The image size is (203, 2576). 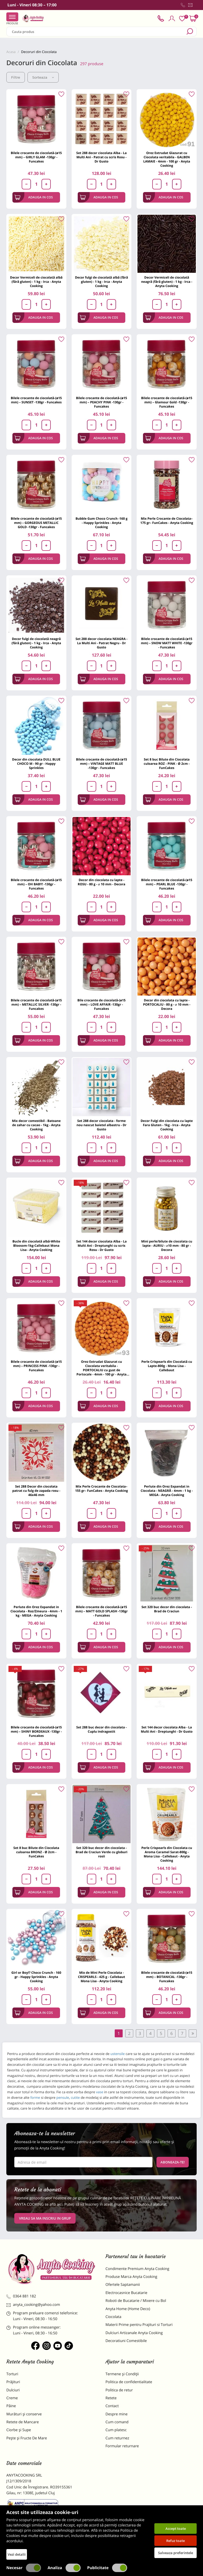 What do you see at coordinates (36, 1976) in the screenshot?
I see `Girl or Boy!? Choco Crunch - 160 gr - Happy Sprinkles - Anyta Cooking` at bounding box center [36, 1976].